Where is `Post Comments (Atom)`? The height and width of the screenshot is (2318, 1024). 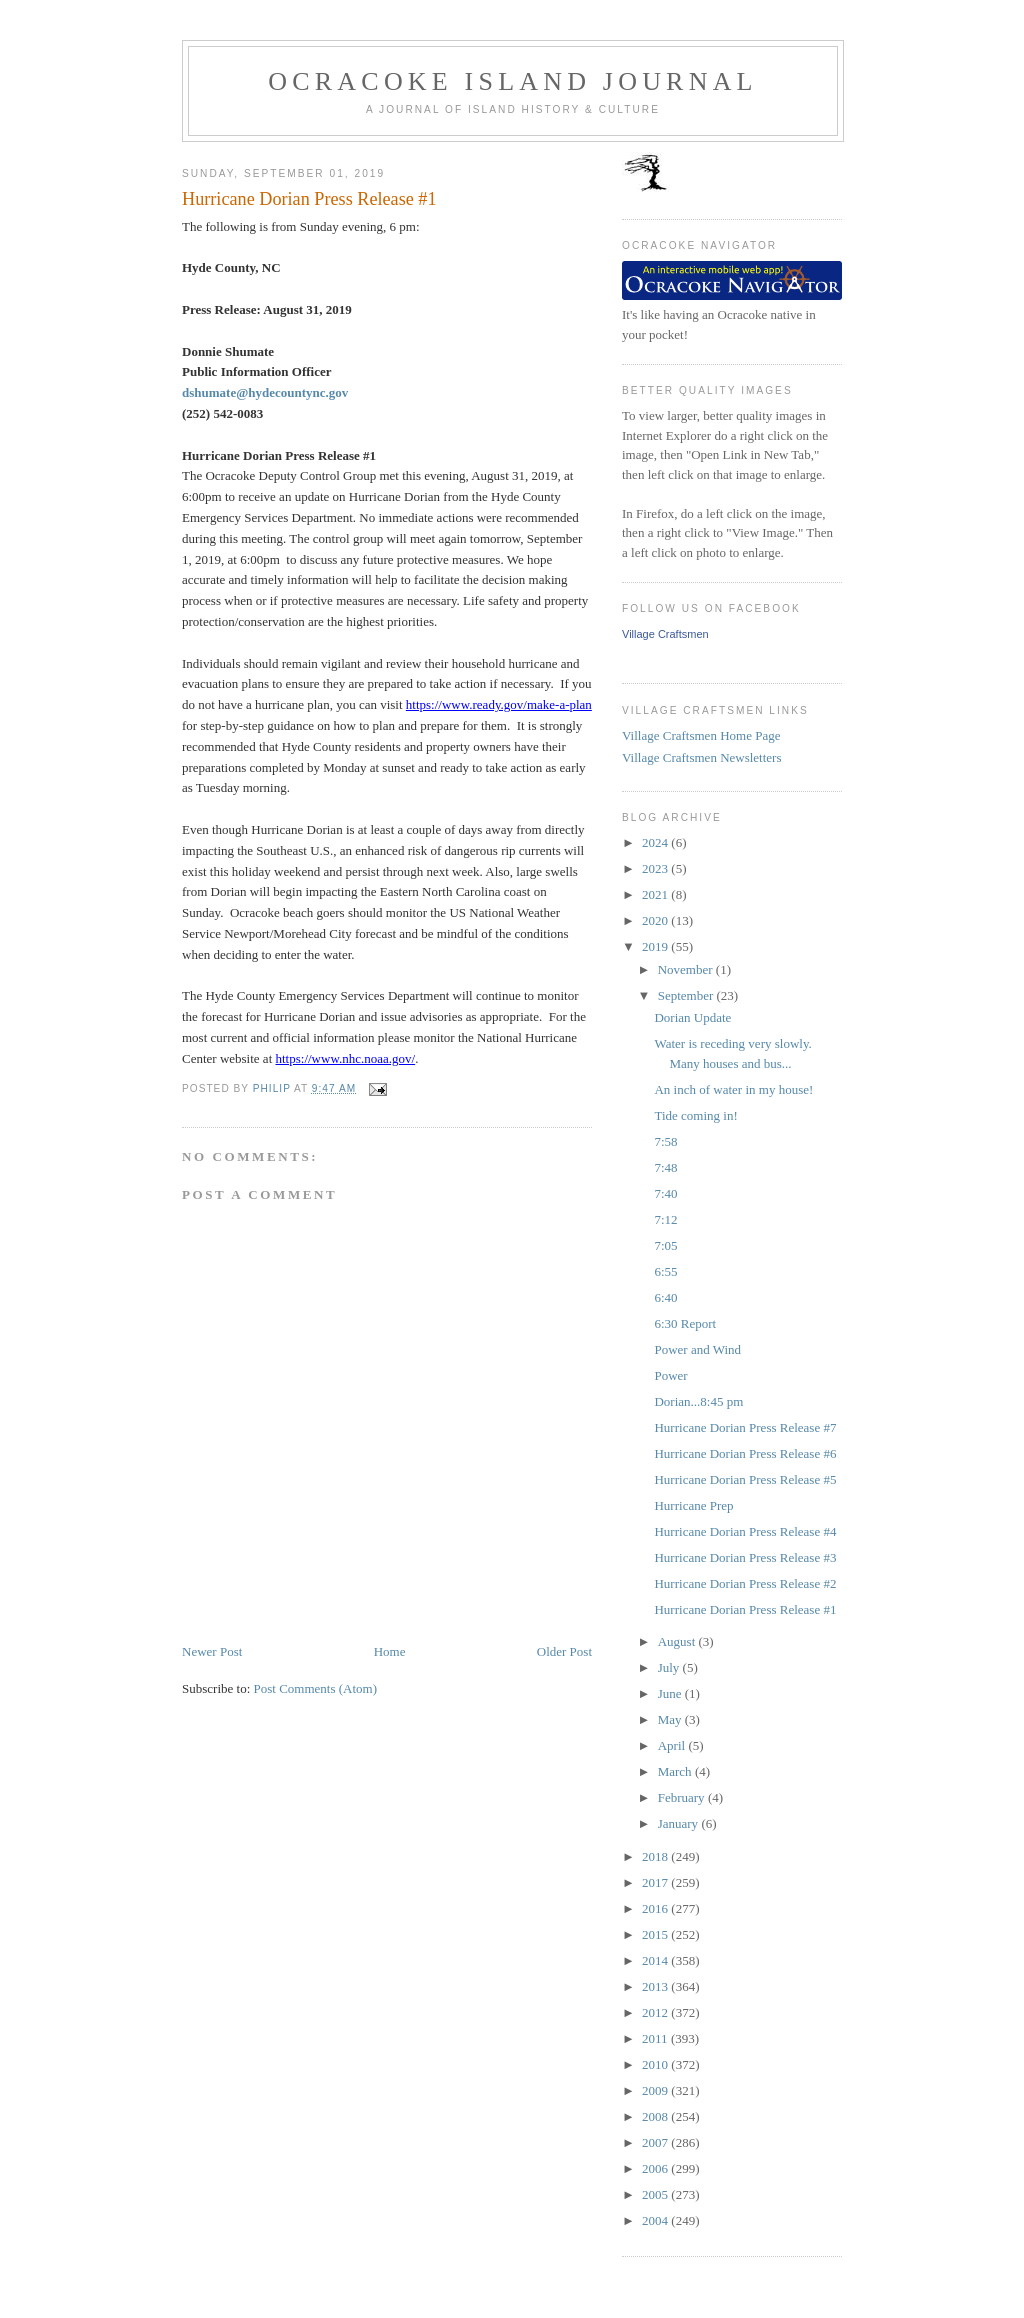
Post Comments (Atom) is located at coordinates (316, 1688).